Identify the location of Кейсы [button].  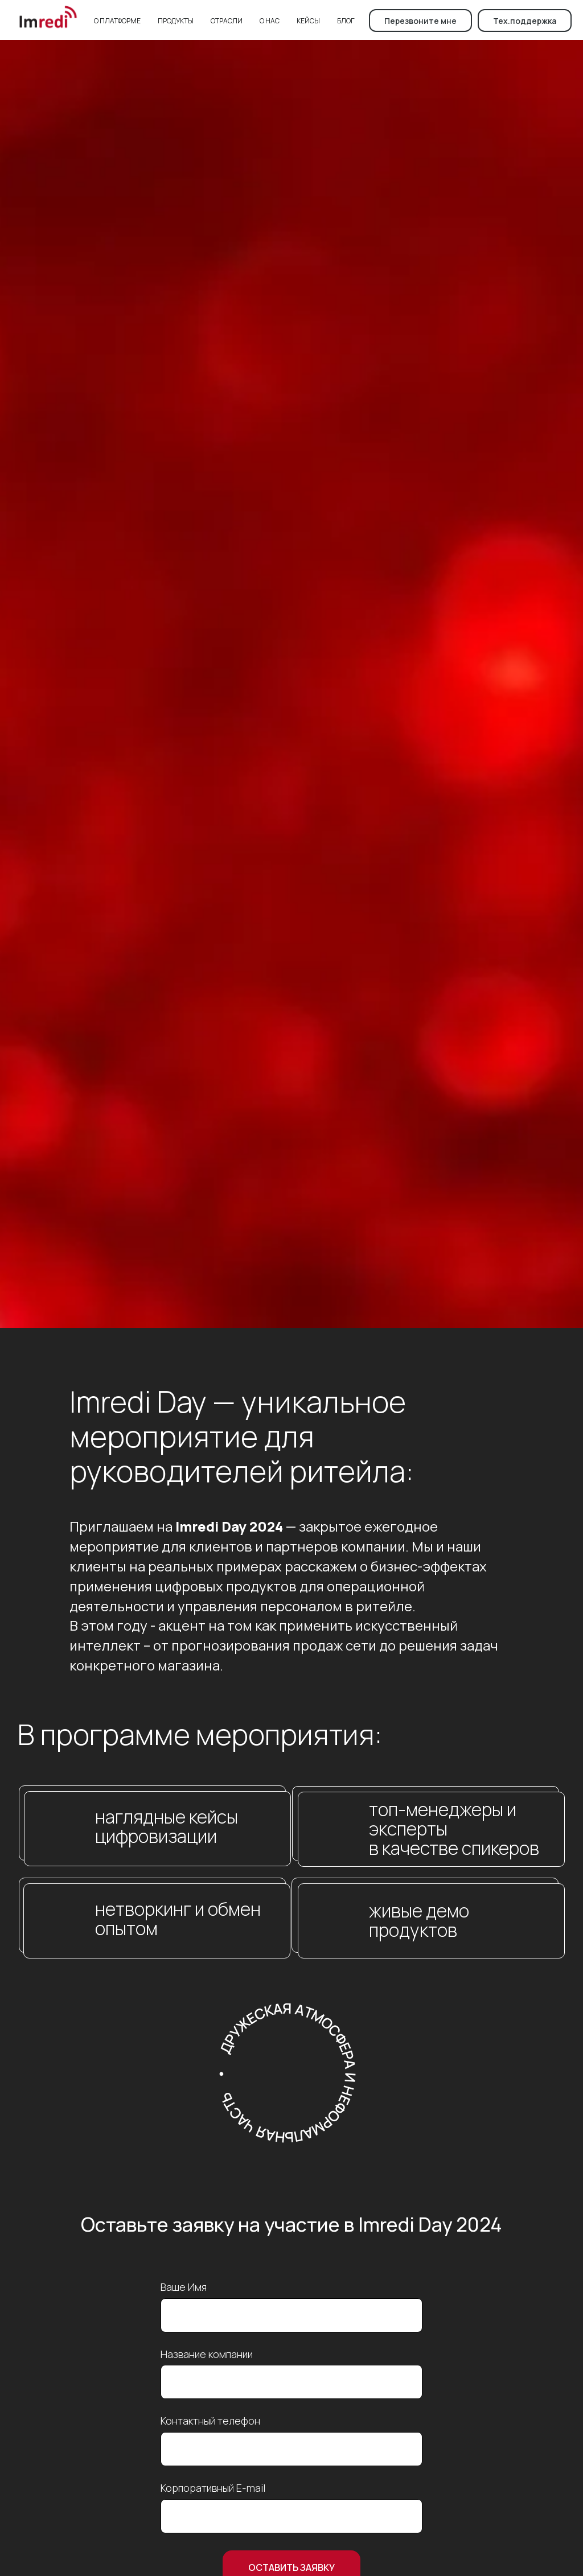
(308, 21).